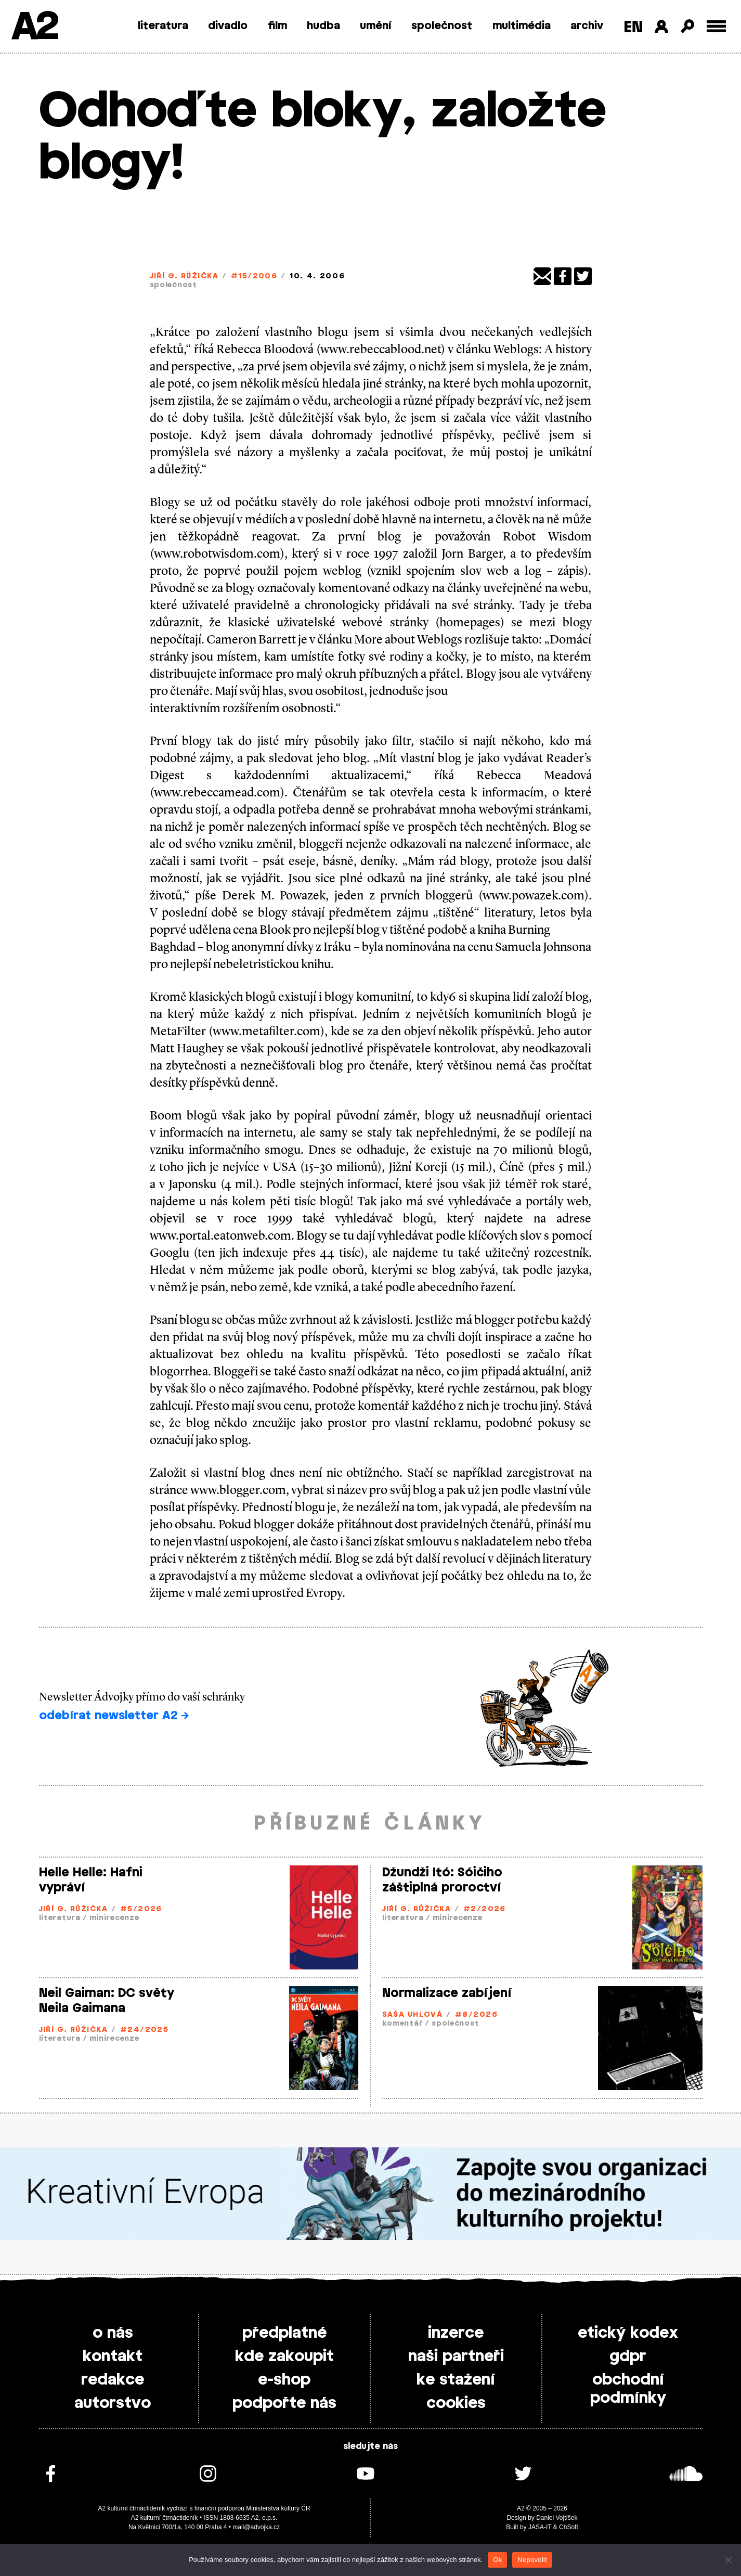 The height and width of the screenshot is (2576, 741). What do you see at coordinates (34, 27) in the screenshot?
I see `A2` at bounding box center [34, 27].